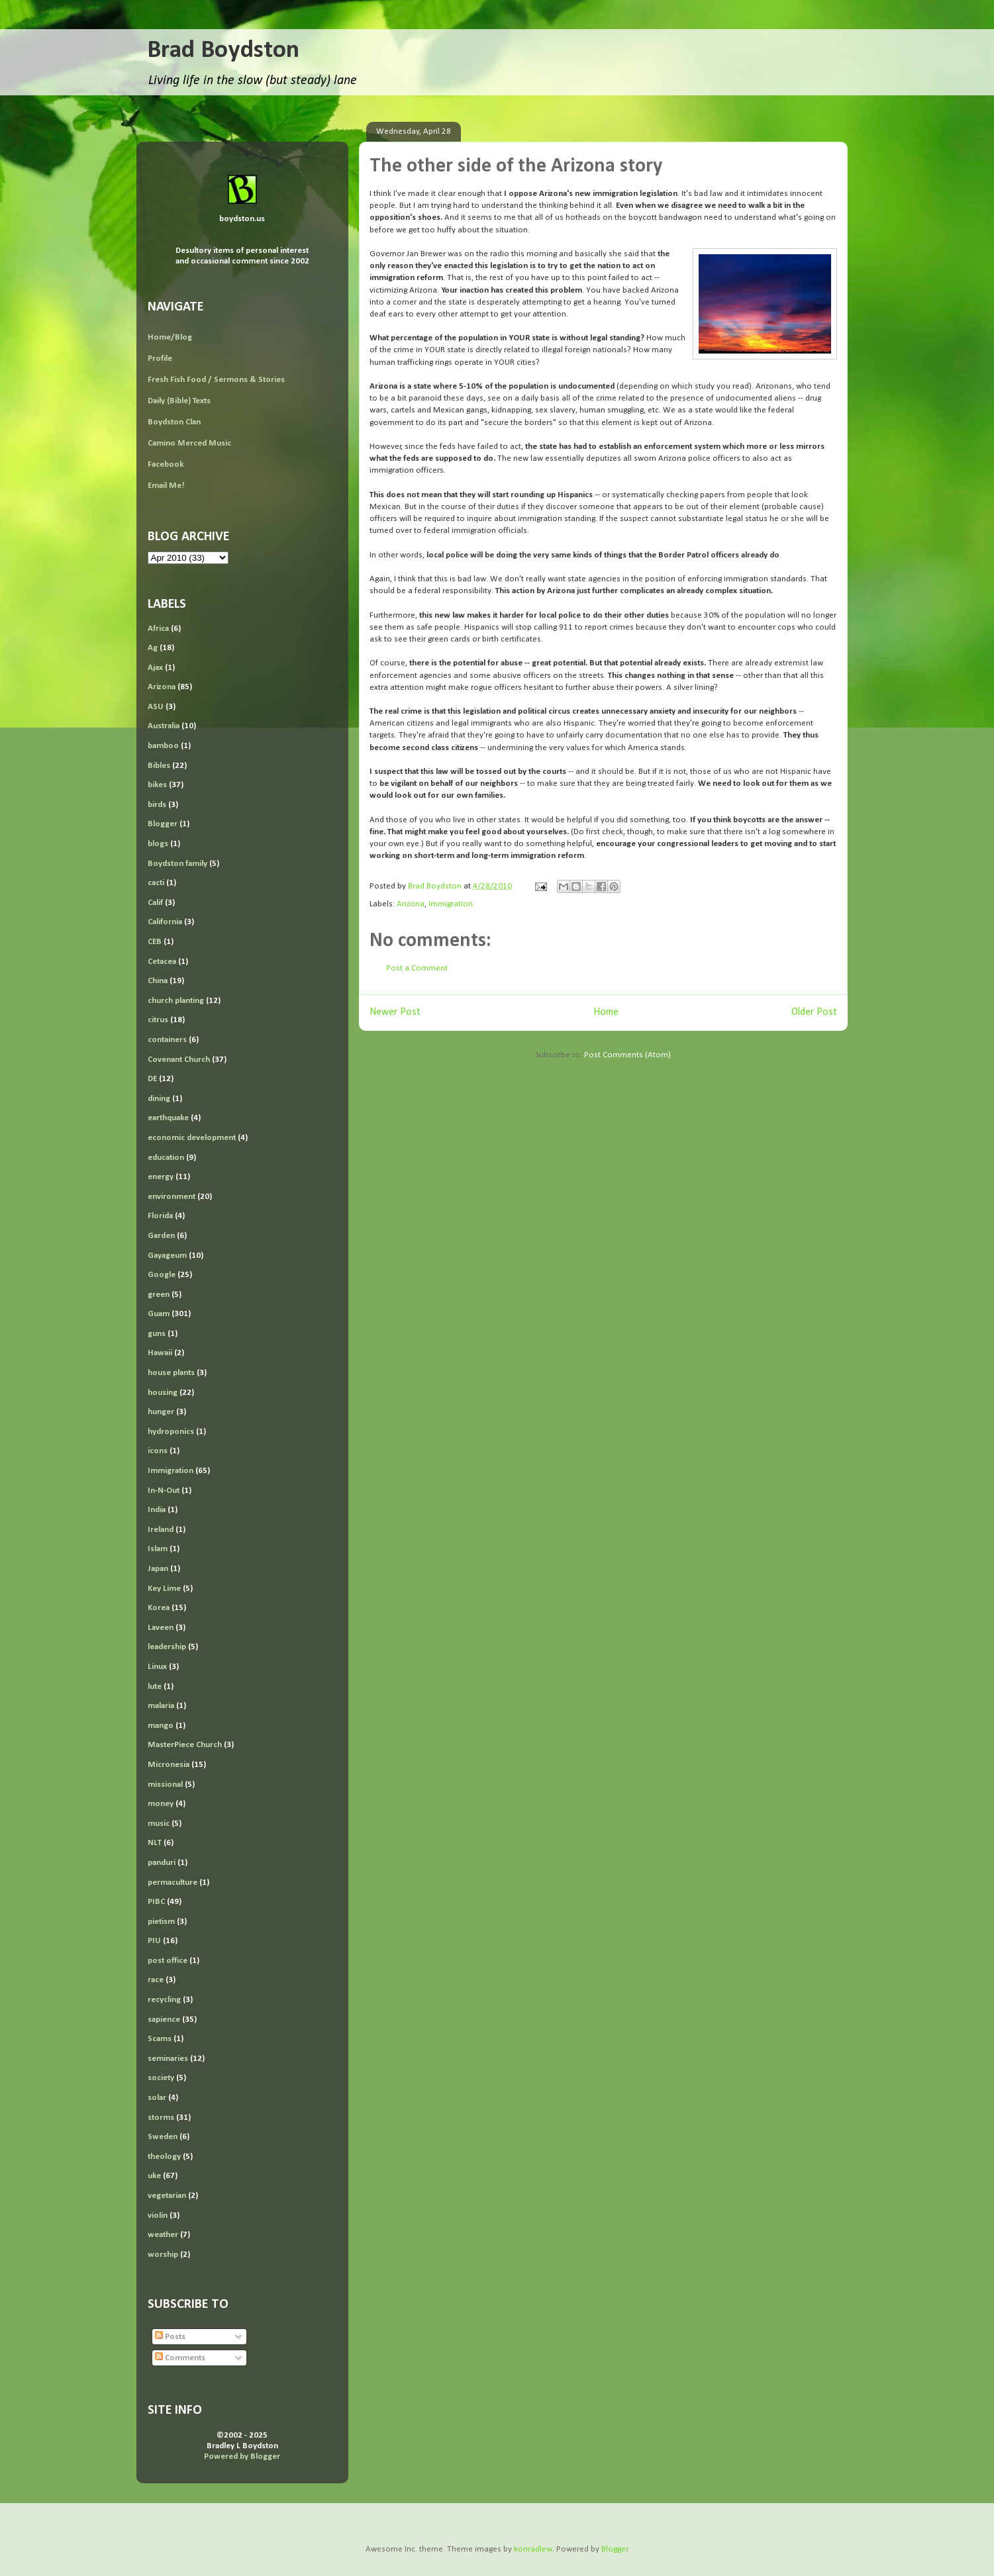 The width and height of the screenshot is (994, 2576). I want to click on Japan, so click(158, 1568).